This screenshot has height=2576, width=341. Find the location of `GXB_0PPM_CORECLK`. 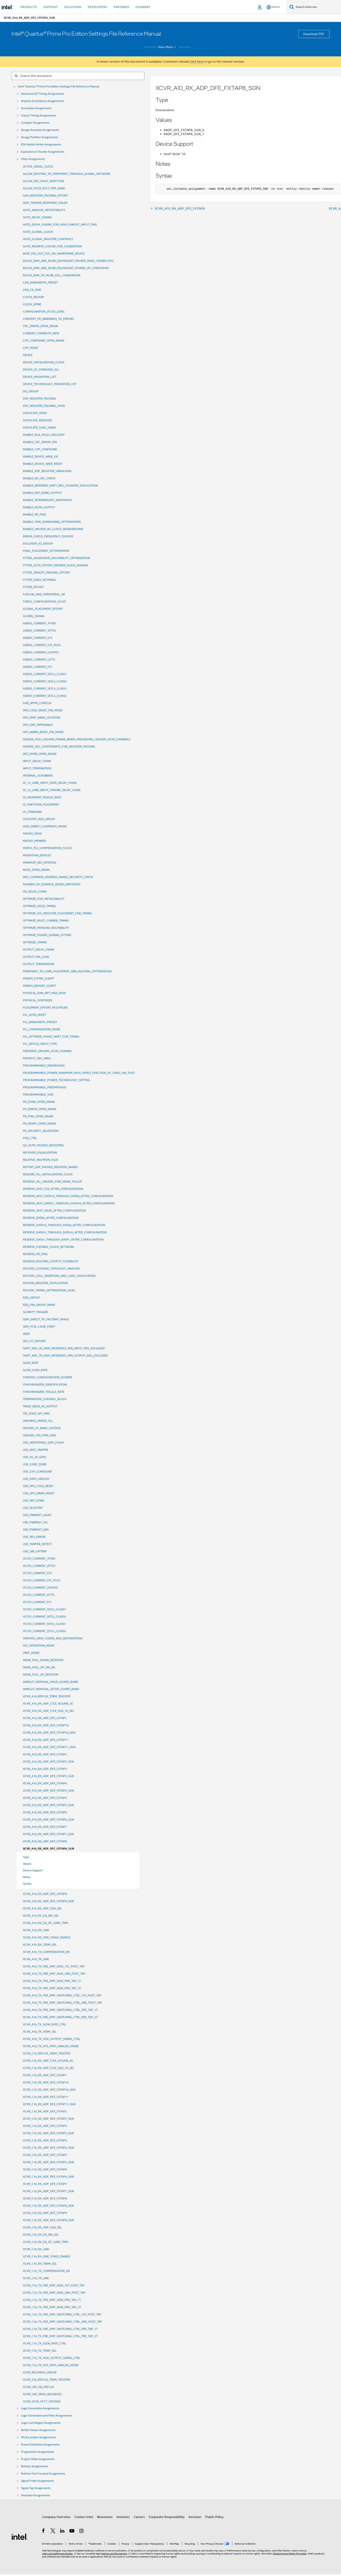

GXB_0PPM_CORECLK is located at coordinates (37, 703).